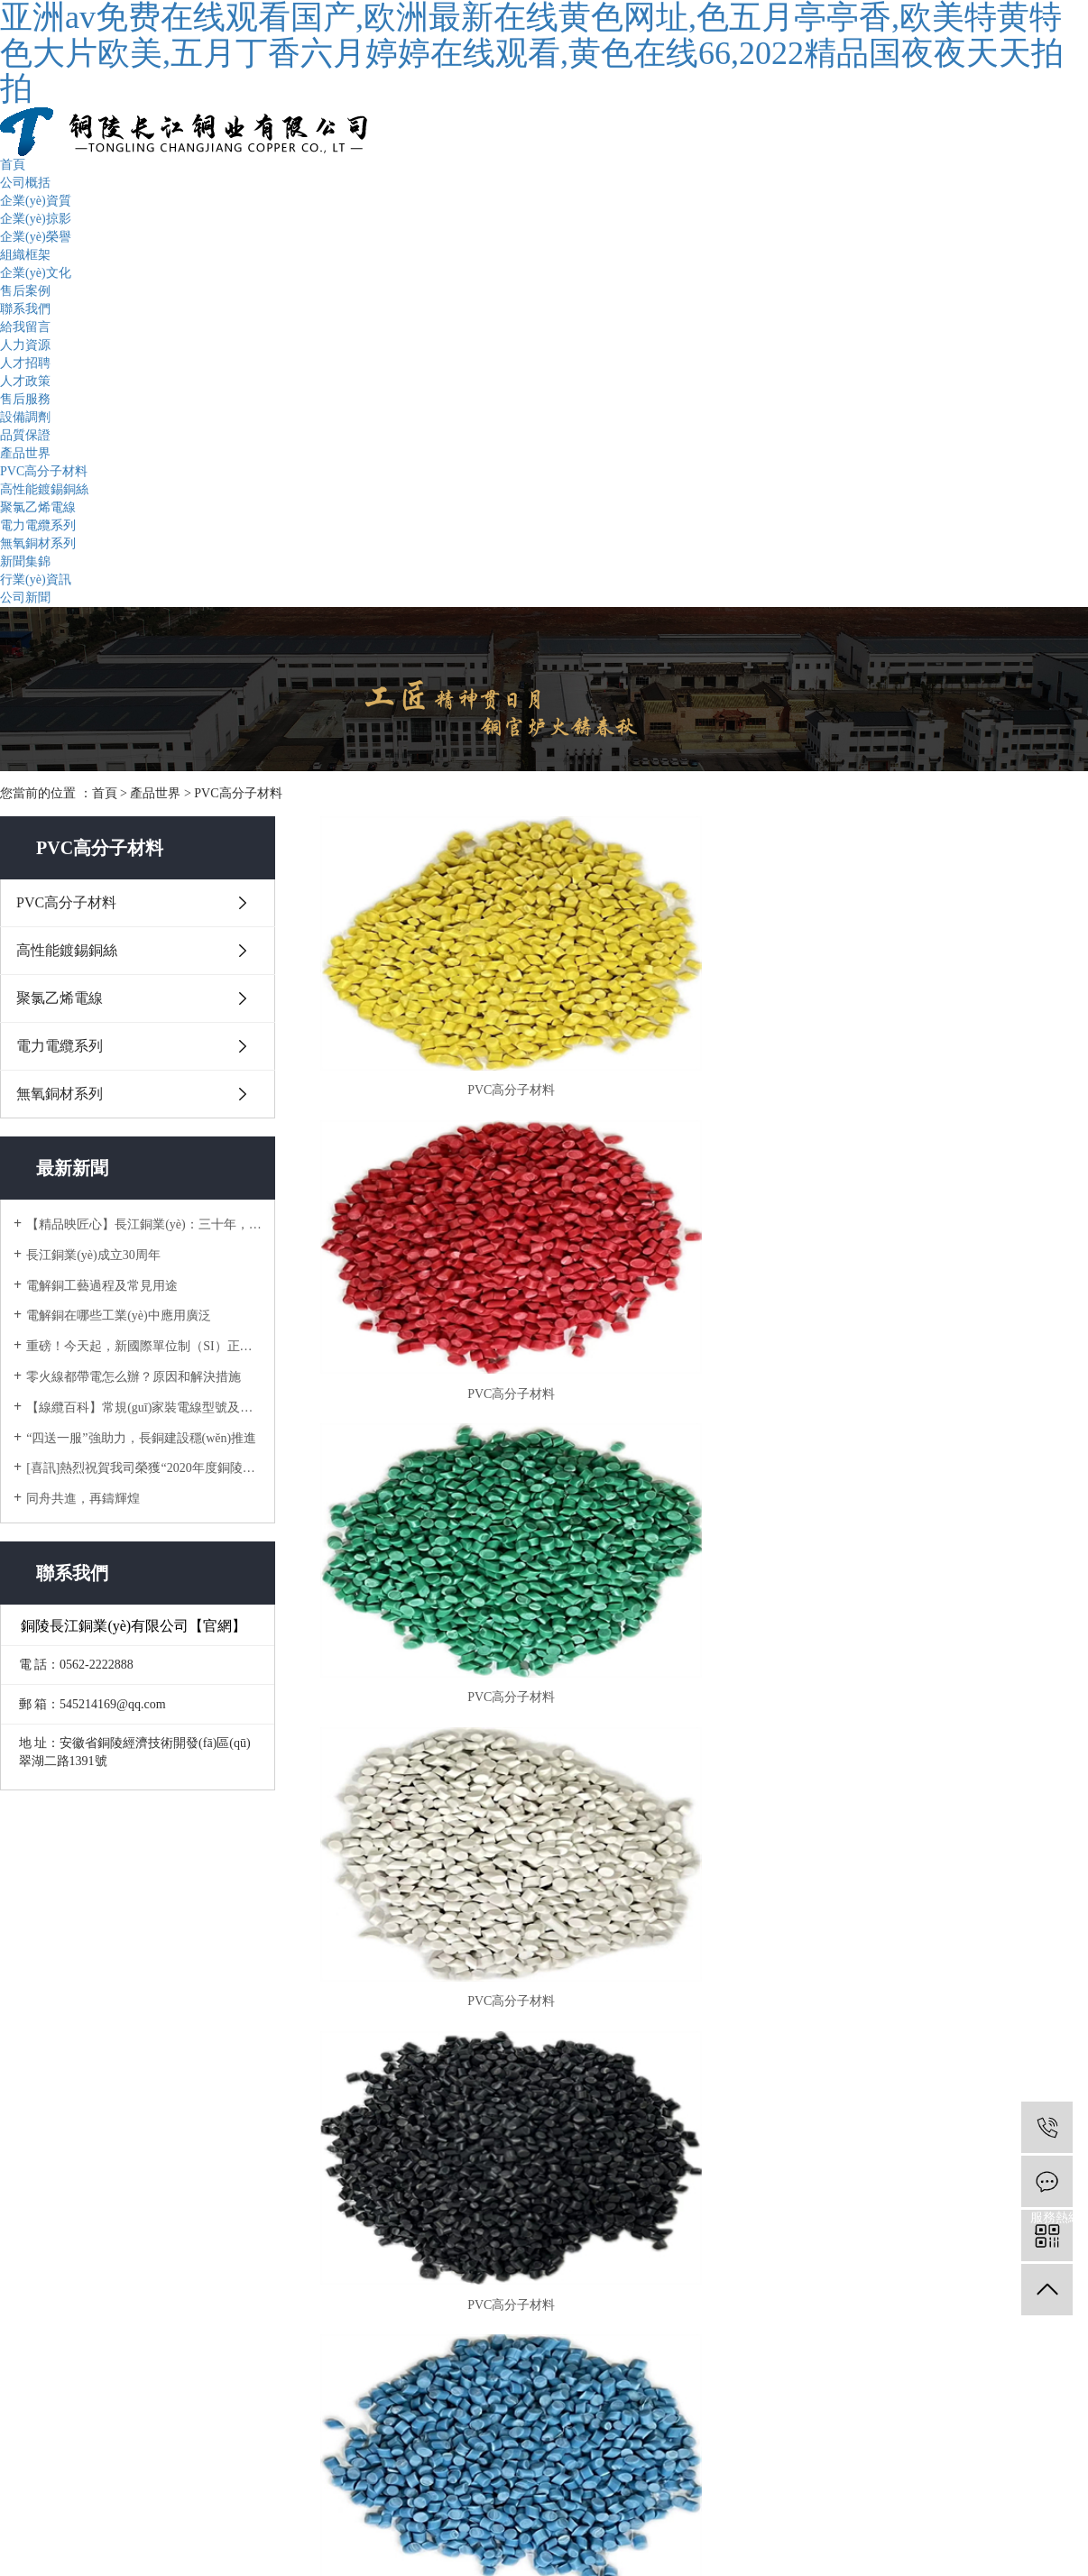  I want to click on 企業(yè)榮譽, so click(35, 237).